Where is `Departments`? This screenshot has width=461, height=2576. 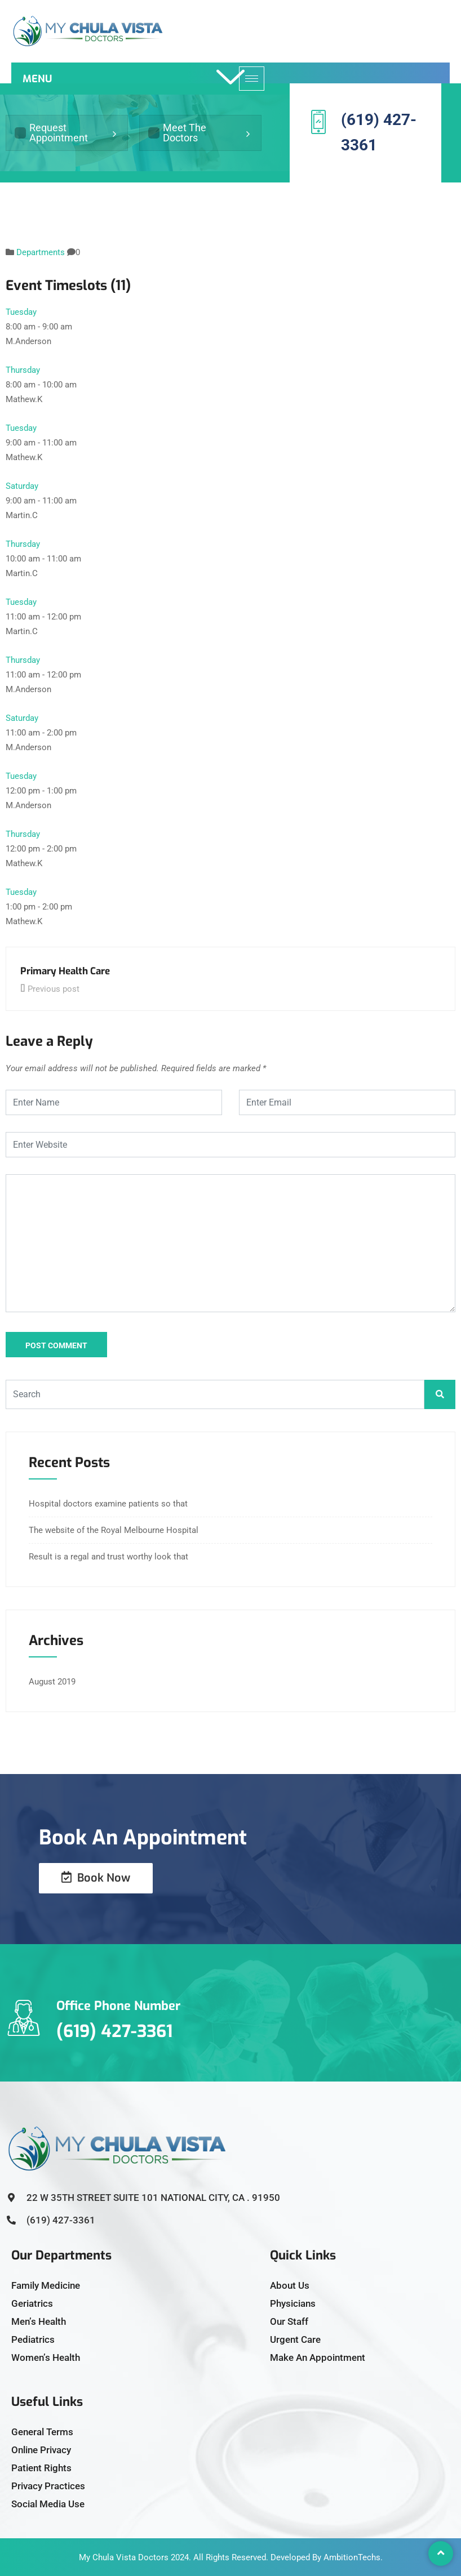
Departments is located at coordinates (40, 252).